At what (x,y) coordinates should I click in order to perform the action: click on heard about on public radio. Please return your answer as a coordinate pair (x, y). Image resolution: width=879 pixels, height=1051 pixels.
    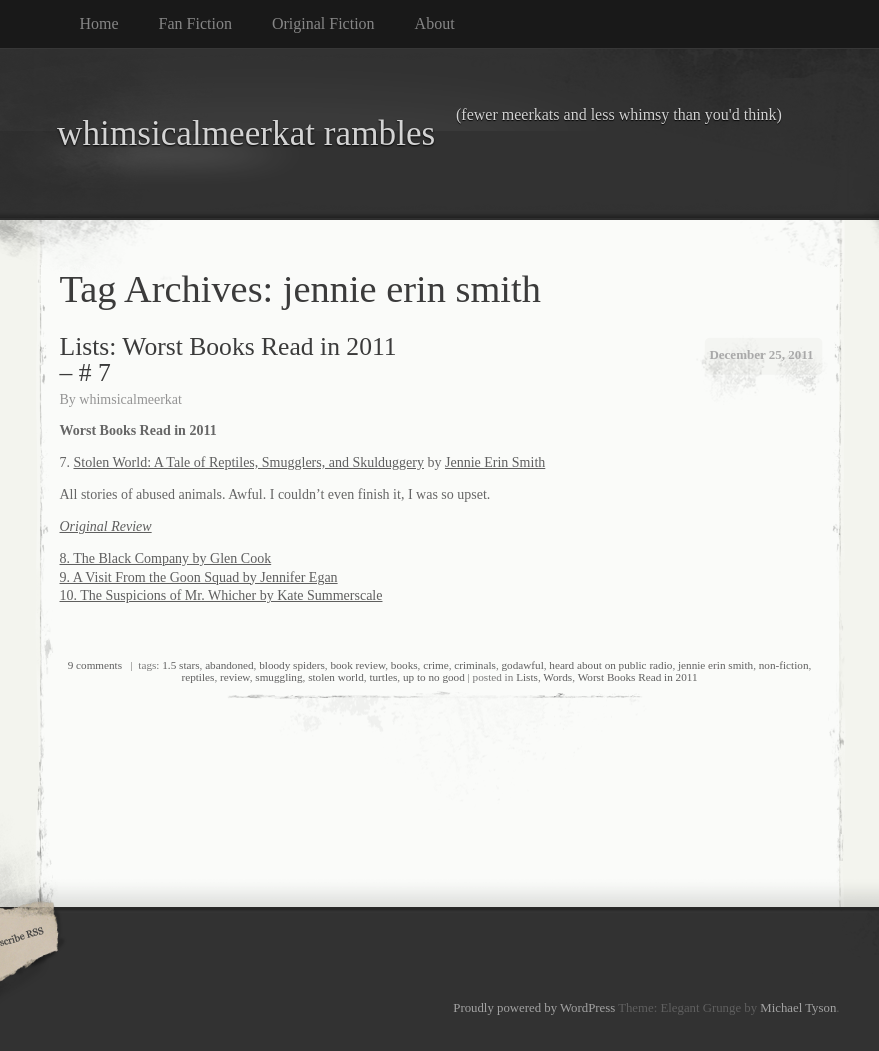
    Looking at the image, I should click on (610, 665).